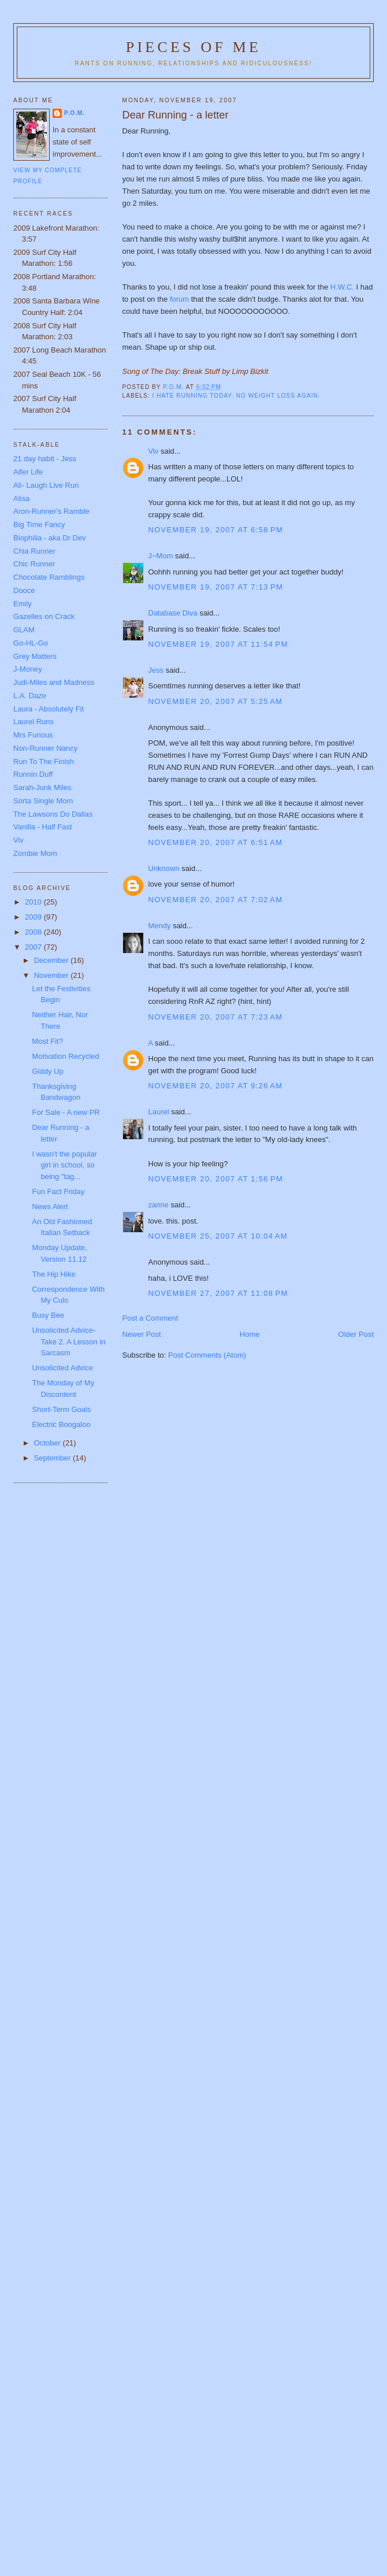 This screenshot has width=387, height=2576. I want to click on Database Diva, so click(173, 613).